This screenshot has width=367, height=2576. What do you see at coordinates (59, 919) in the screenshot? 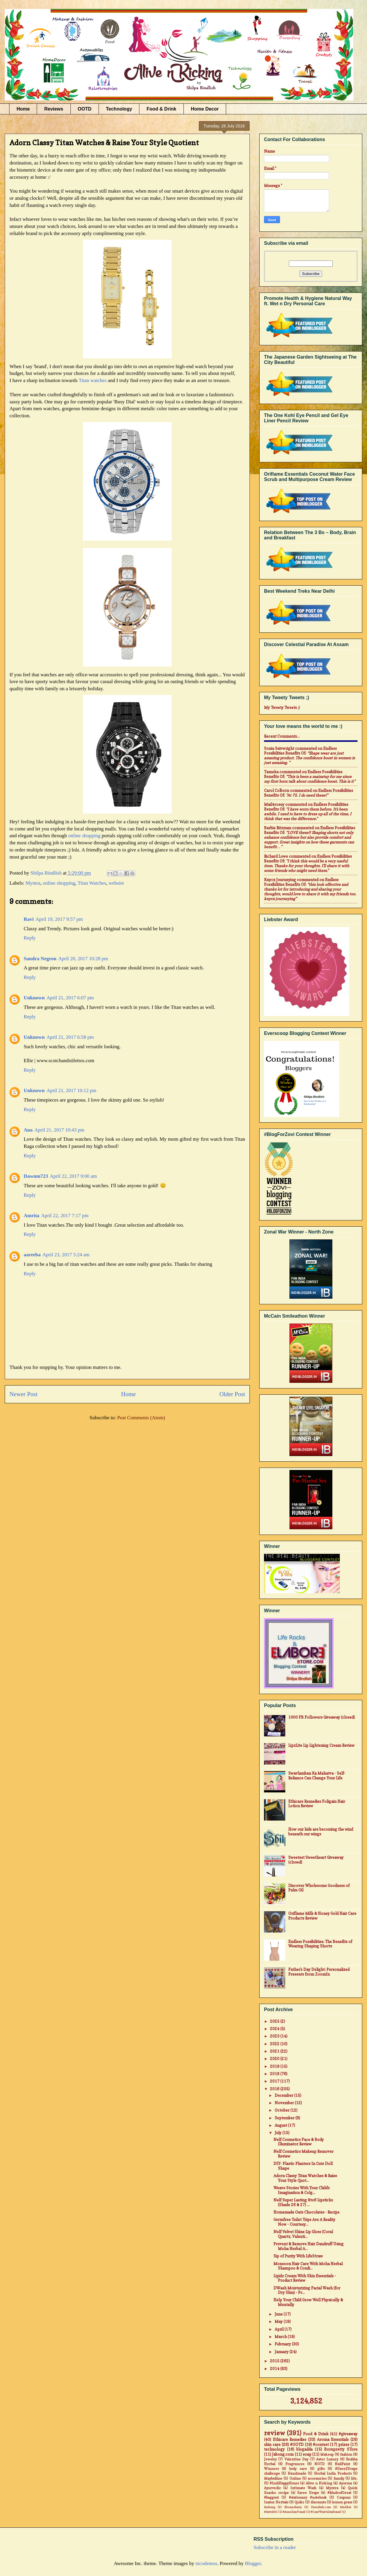
I see `April 19, 2017 9:57 pm` at bounding box center [59, 919].